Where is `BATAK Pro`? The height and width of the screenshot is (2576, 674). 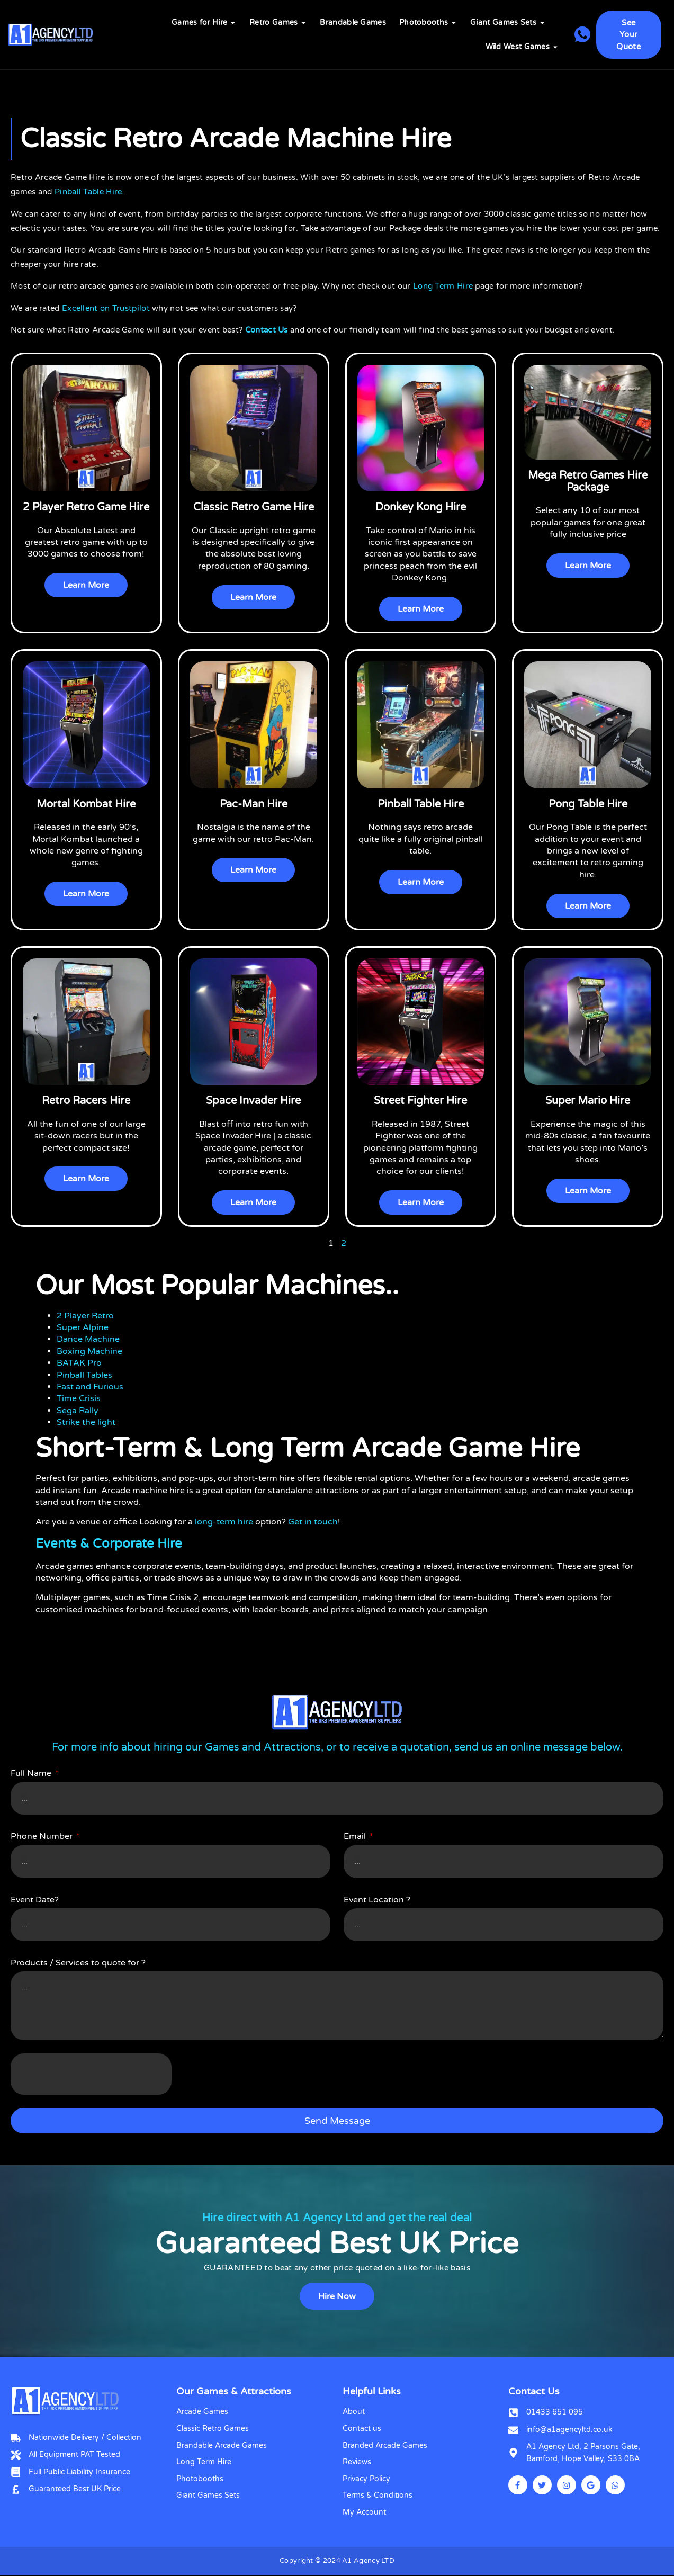
BATAK Pro is located at coordinates (79, 1363).